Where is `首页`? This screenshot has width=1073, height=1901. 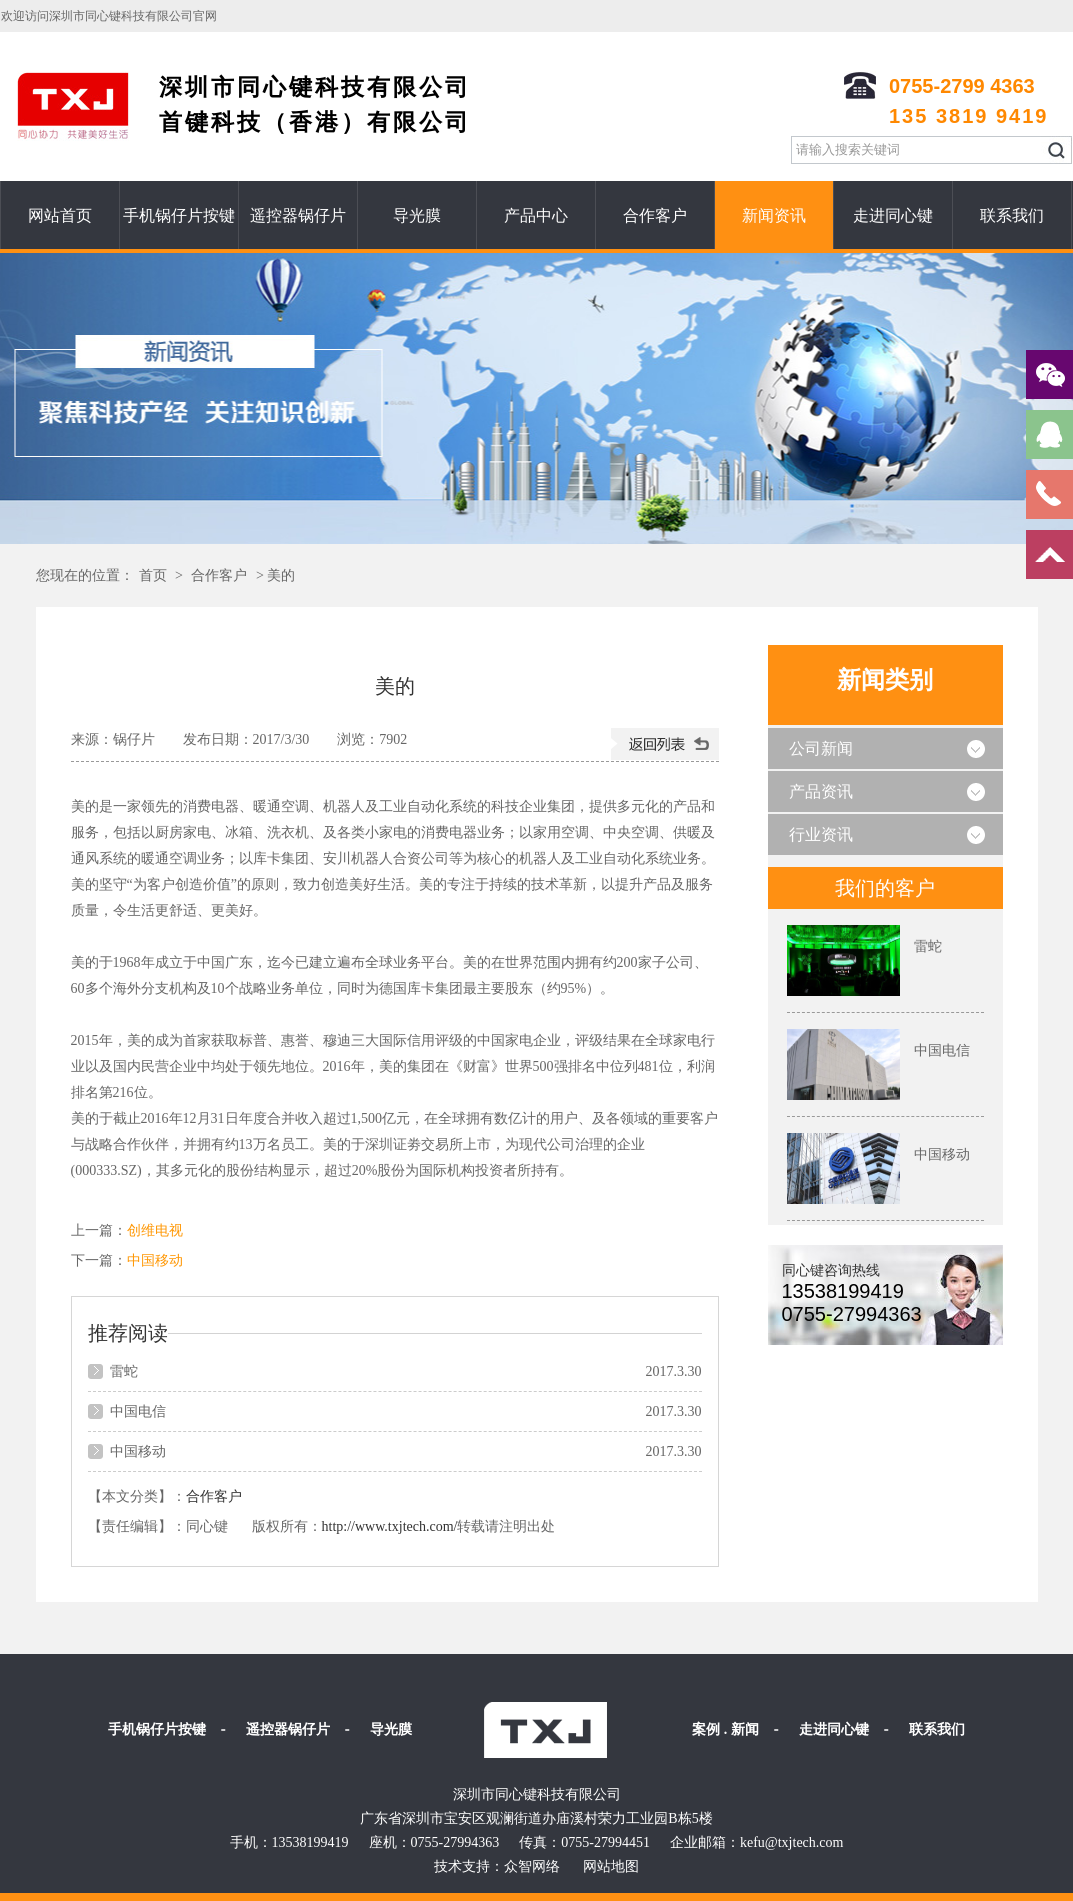 首页 is located at coordinates (153, 575).